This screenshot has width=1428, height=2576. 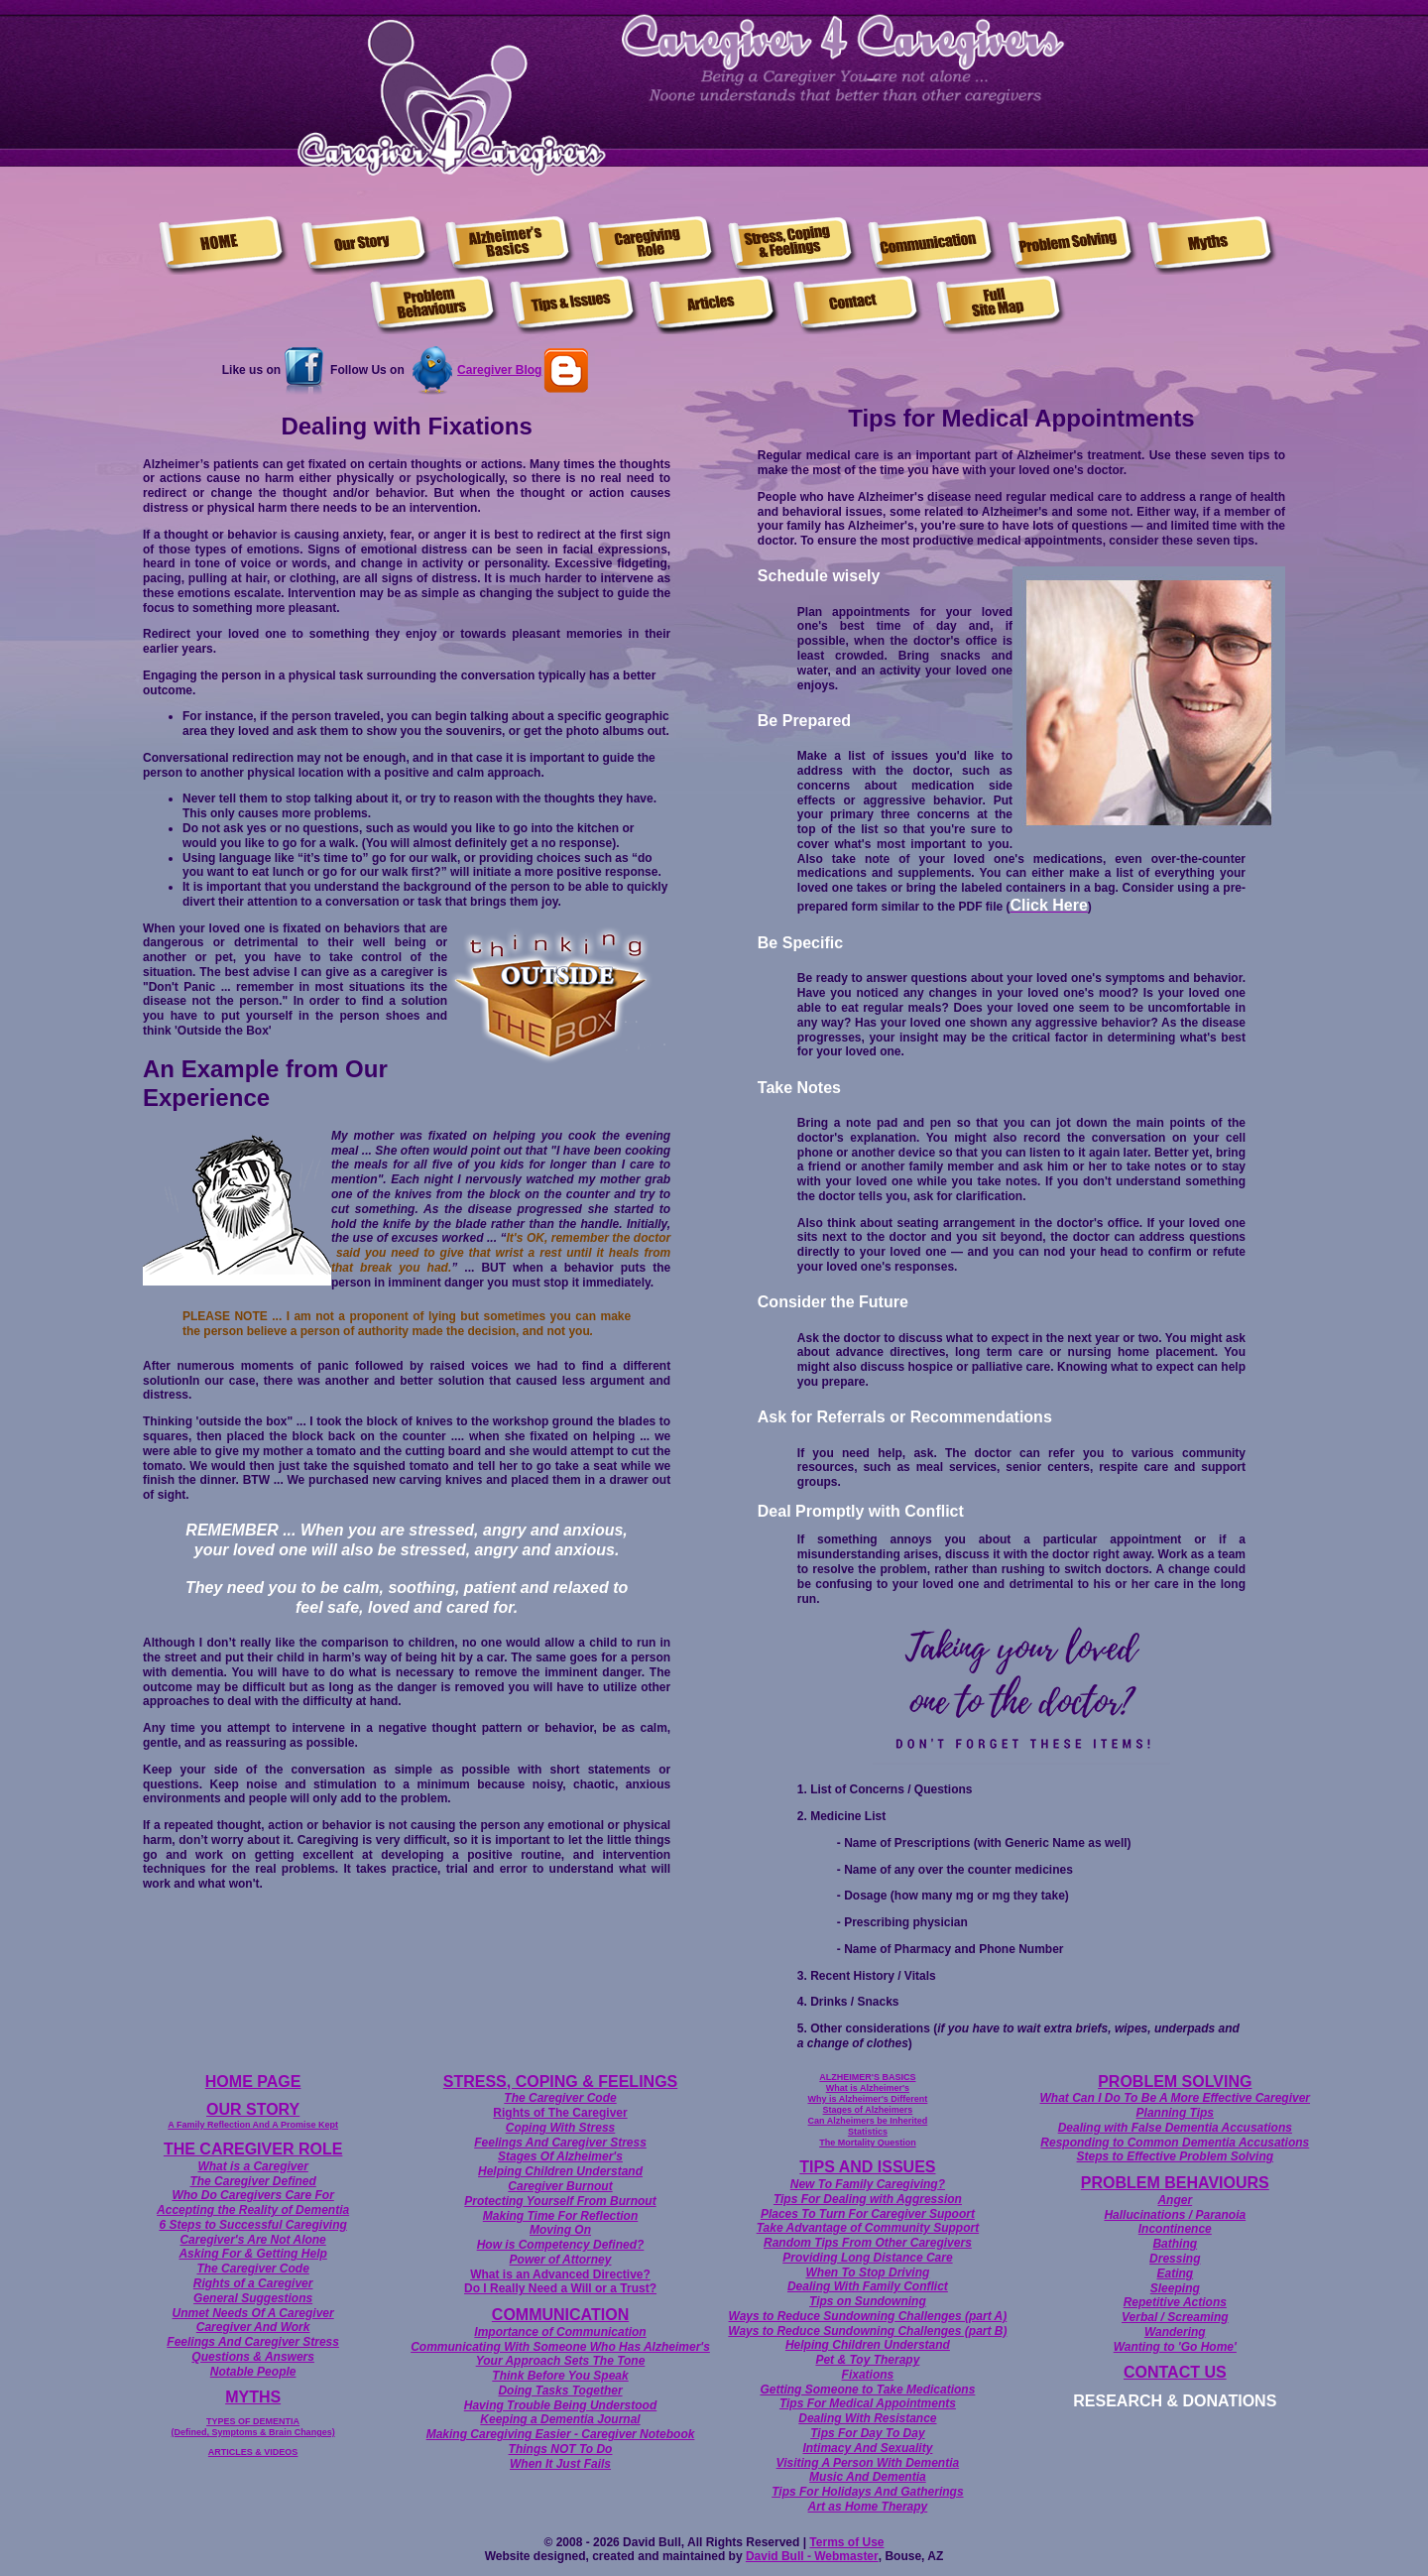 I want to click on Importance of Communication, so click(x=560, y=2332).